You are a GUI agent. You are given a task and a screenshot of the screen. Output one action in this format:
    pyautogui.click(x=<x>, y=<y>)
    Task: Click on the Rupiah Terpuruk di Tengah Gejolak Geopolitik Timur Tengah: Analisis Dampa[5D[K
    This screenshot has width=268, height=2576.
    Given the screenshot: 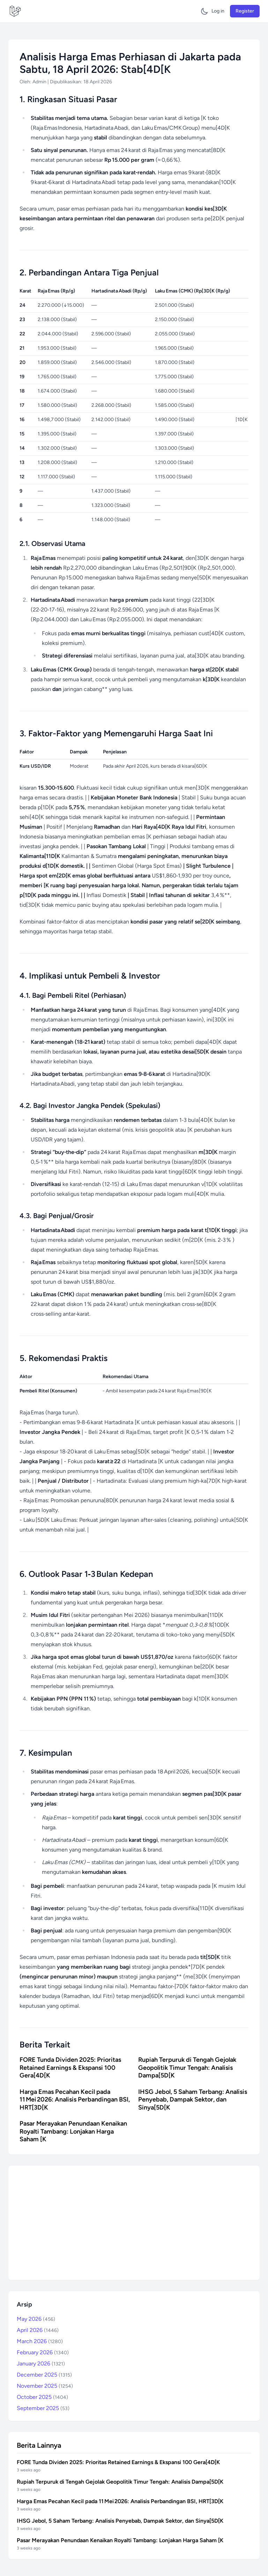 What is the action you would take?
    pyautogui.click(x=187, y=2067)
    